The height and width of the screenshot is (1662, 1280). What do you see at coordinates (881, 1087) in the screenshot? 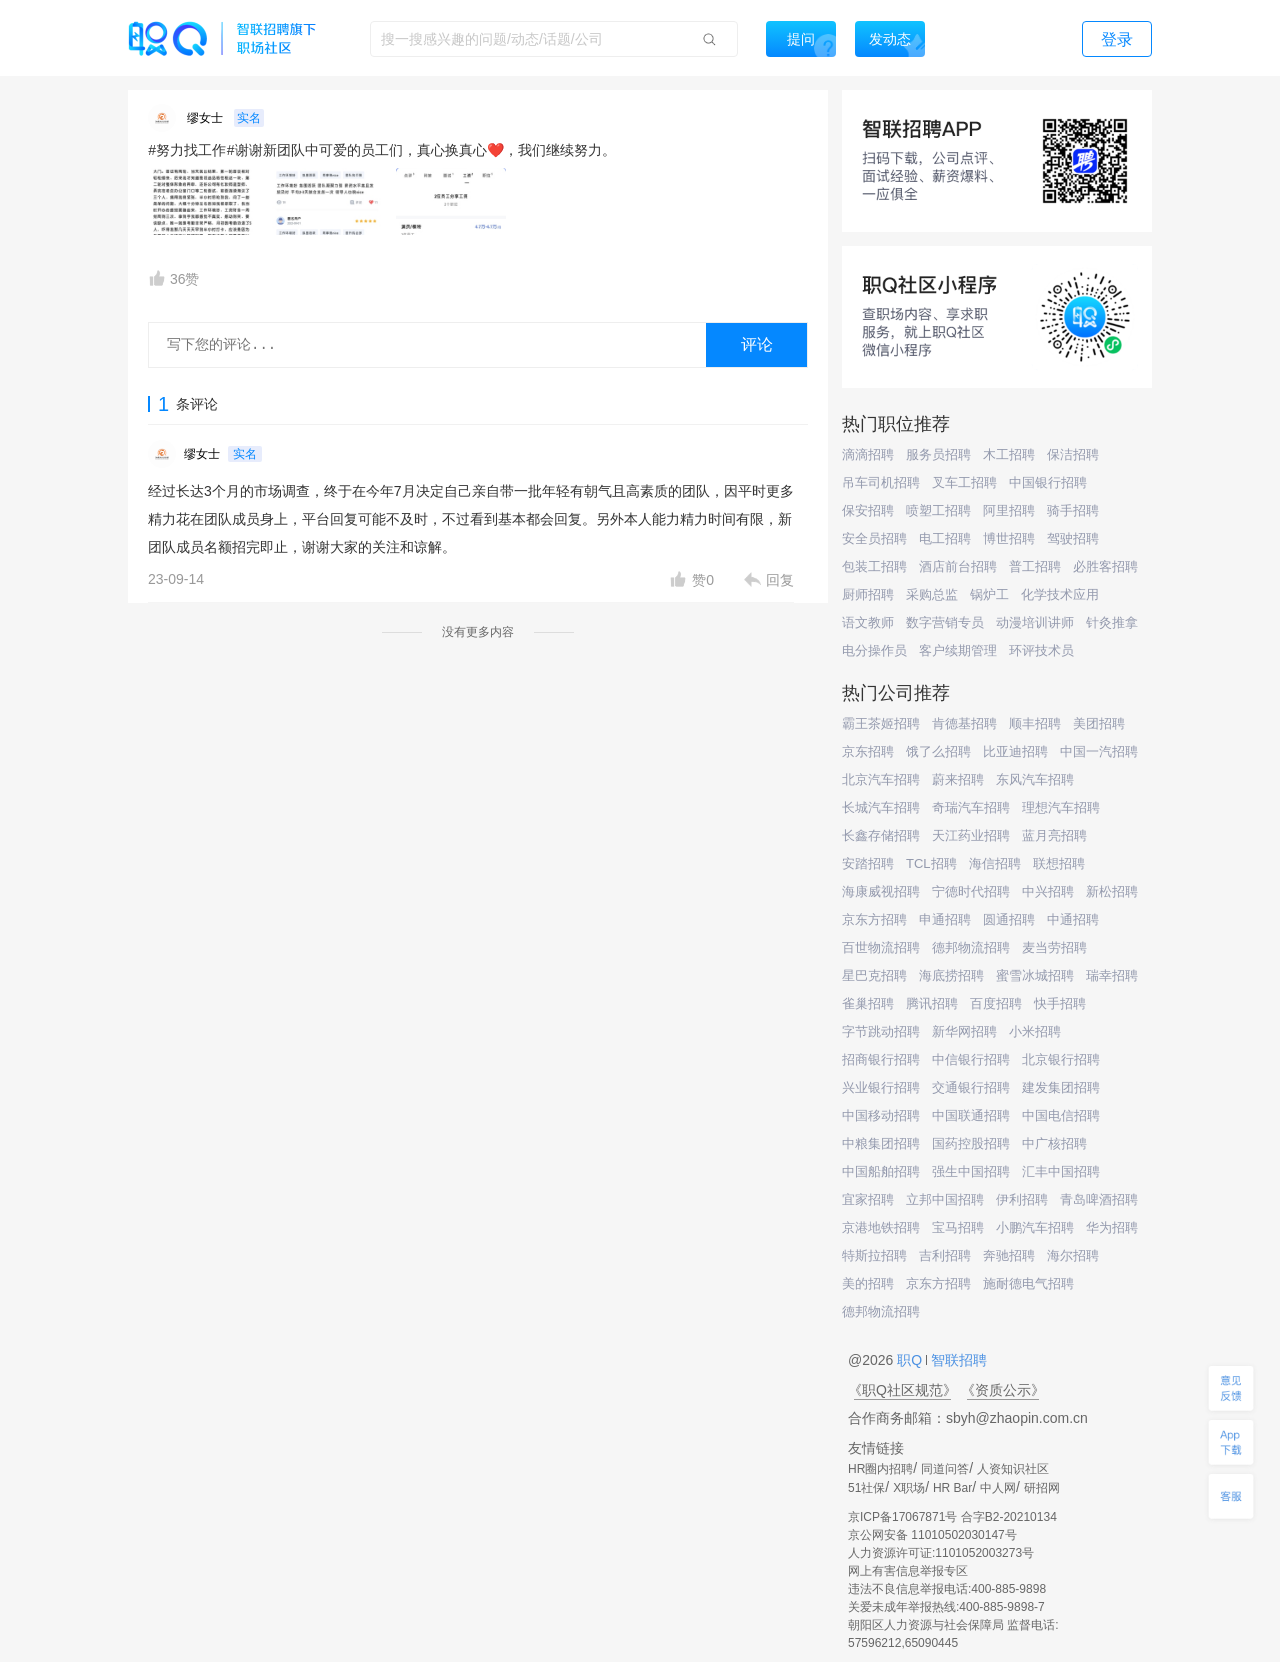
I see `兴业银行招聘` at bounding box center [881, 1087].